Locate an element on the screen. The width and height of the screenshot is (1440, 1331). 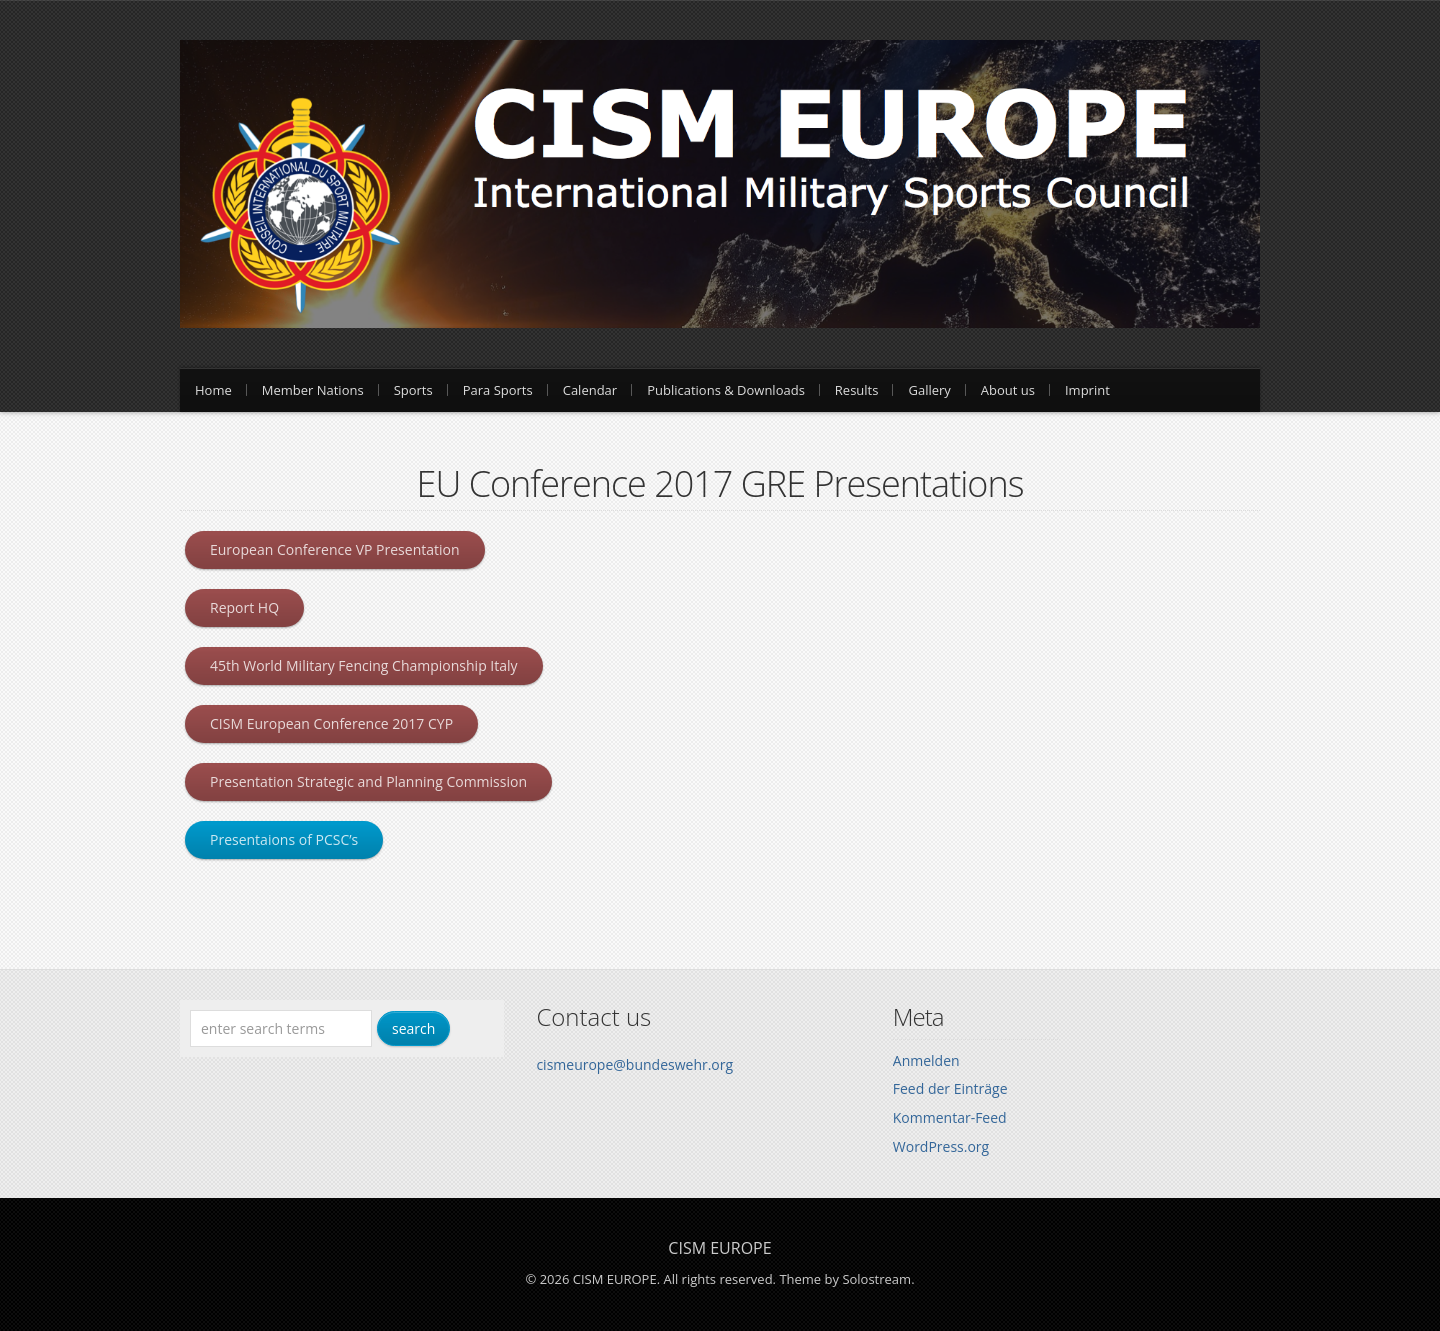
Feed der Einträge is located at coordinates (950, 1088).